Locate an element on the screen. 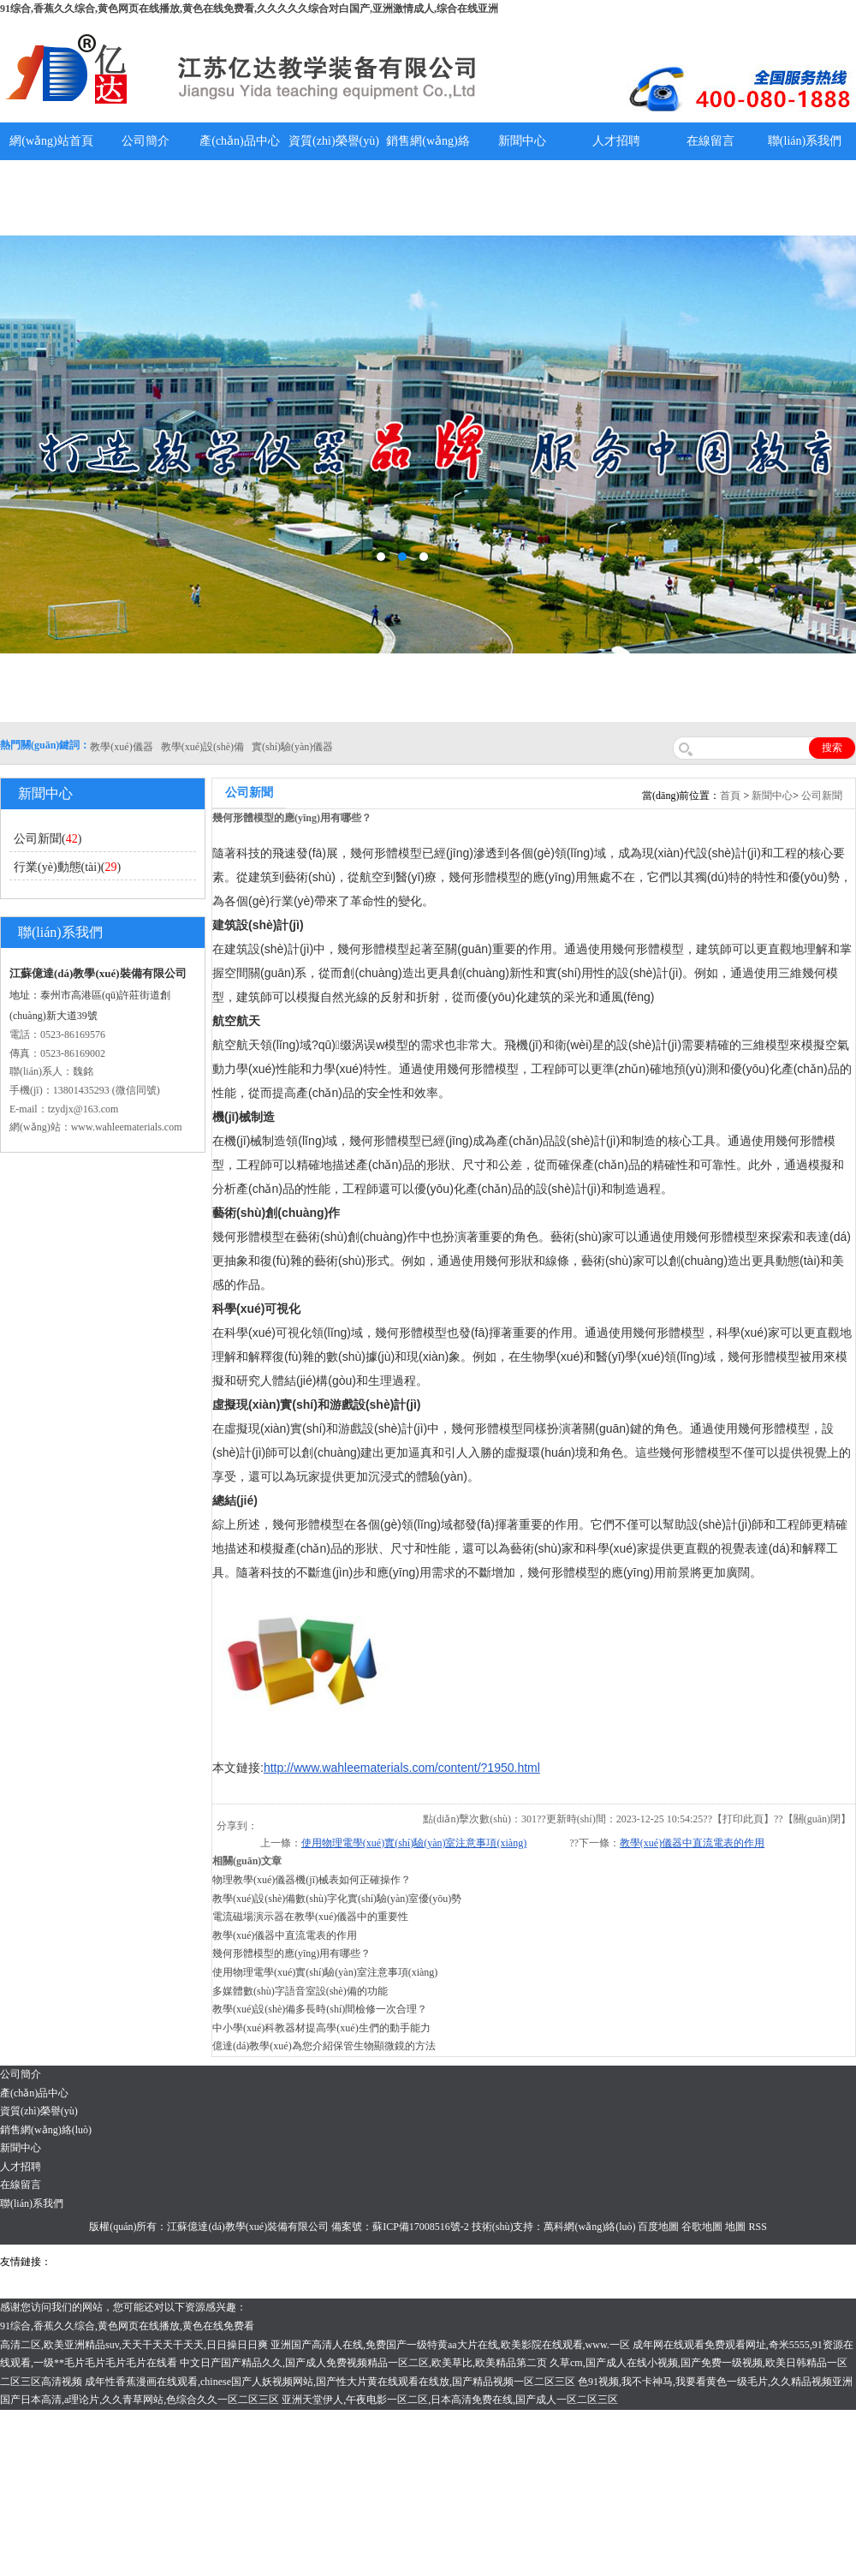 The height and width of the screenshot is (2576, 856). 新聞中心 is located at coordinates (522, 140).